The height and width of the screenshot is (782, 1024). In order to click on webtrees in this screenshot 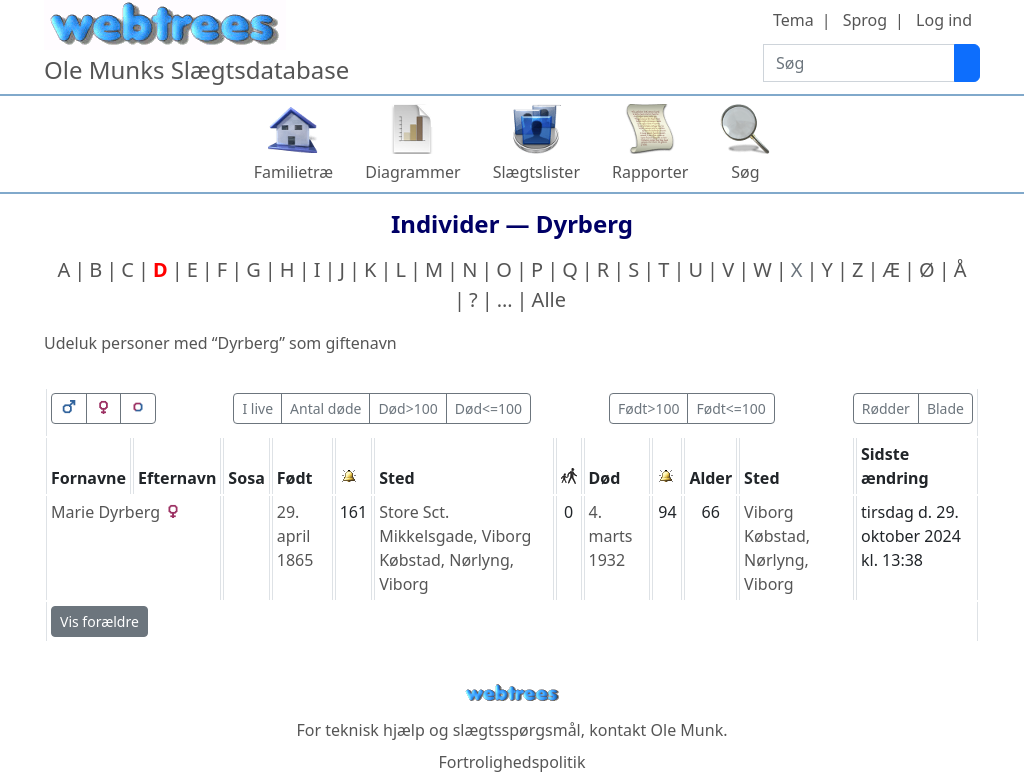, I will do `click(512, 693)`.